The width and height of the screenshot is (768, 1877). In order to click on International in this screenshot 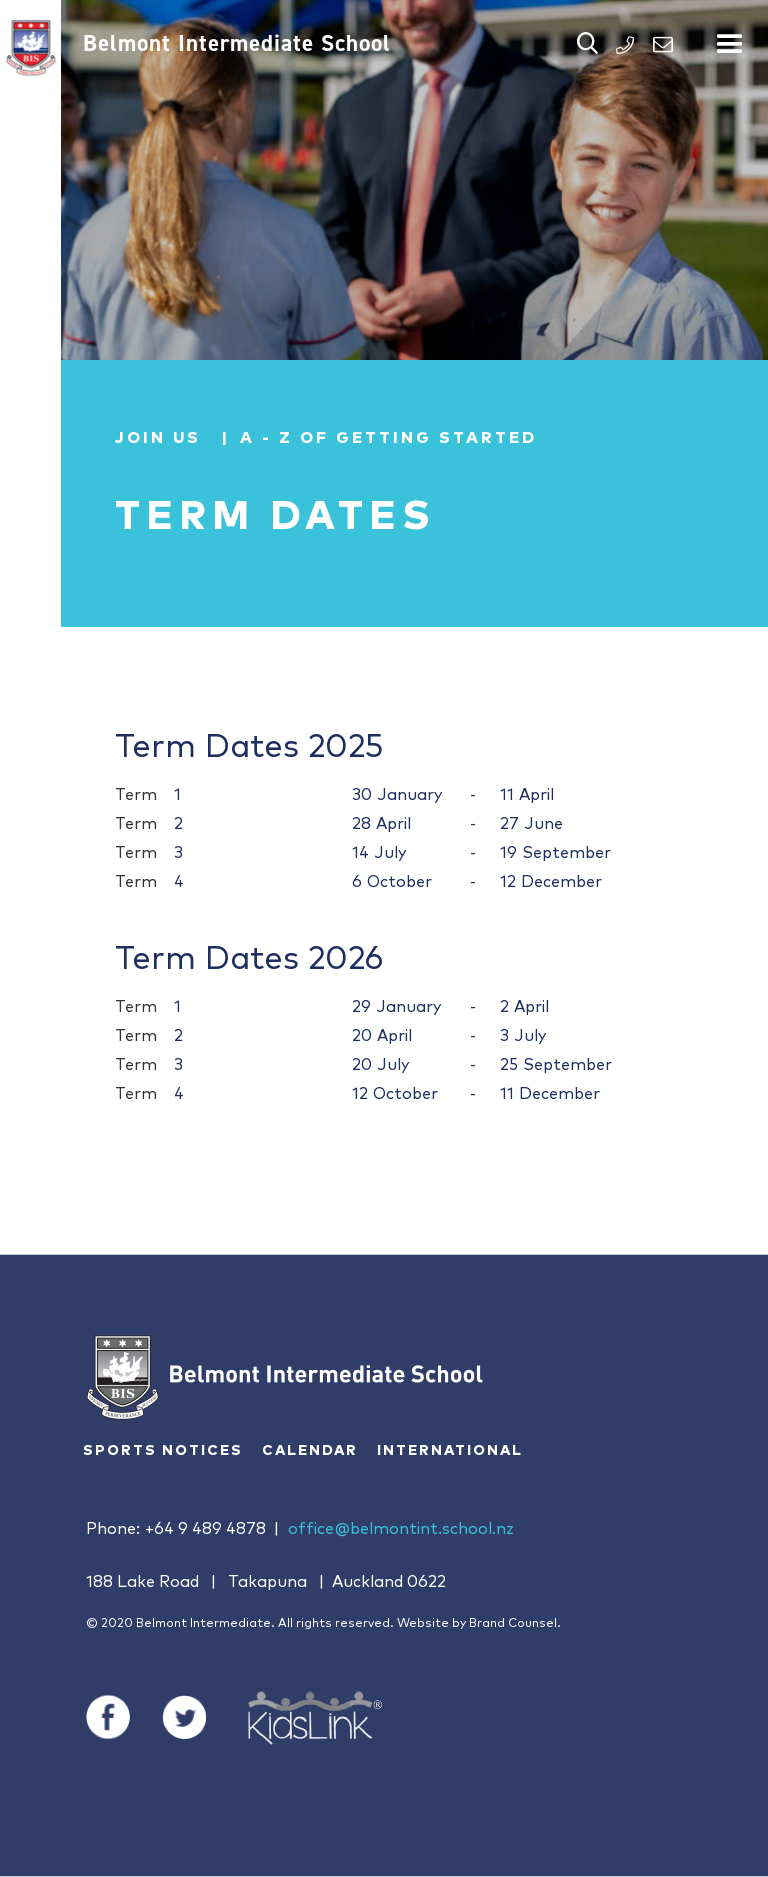, I will do `click(450, 1451)`.